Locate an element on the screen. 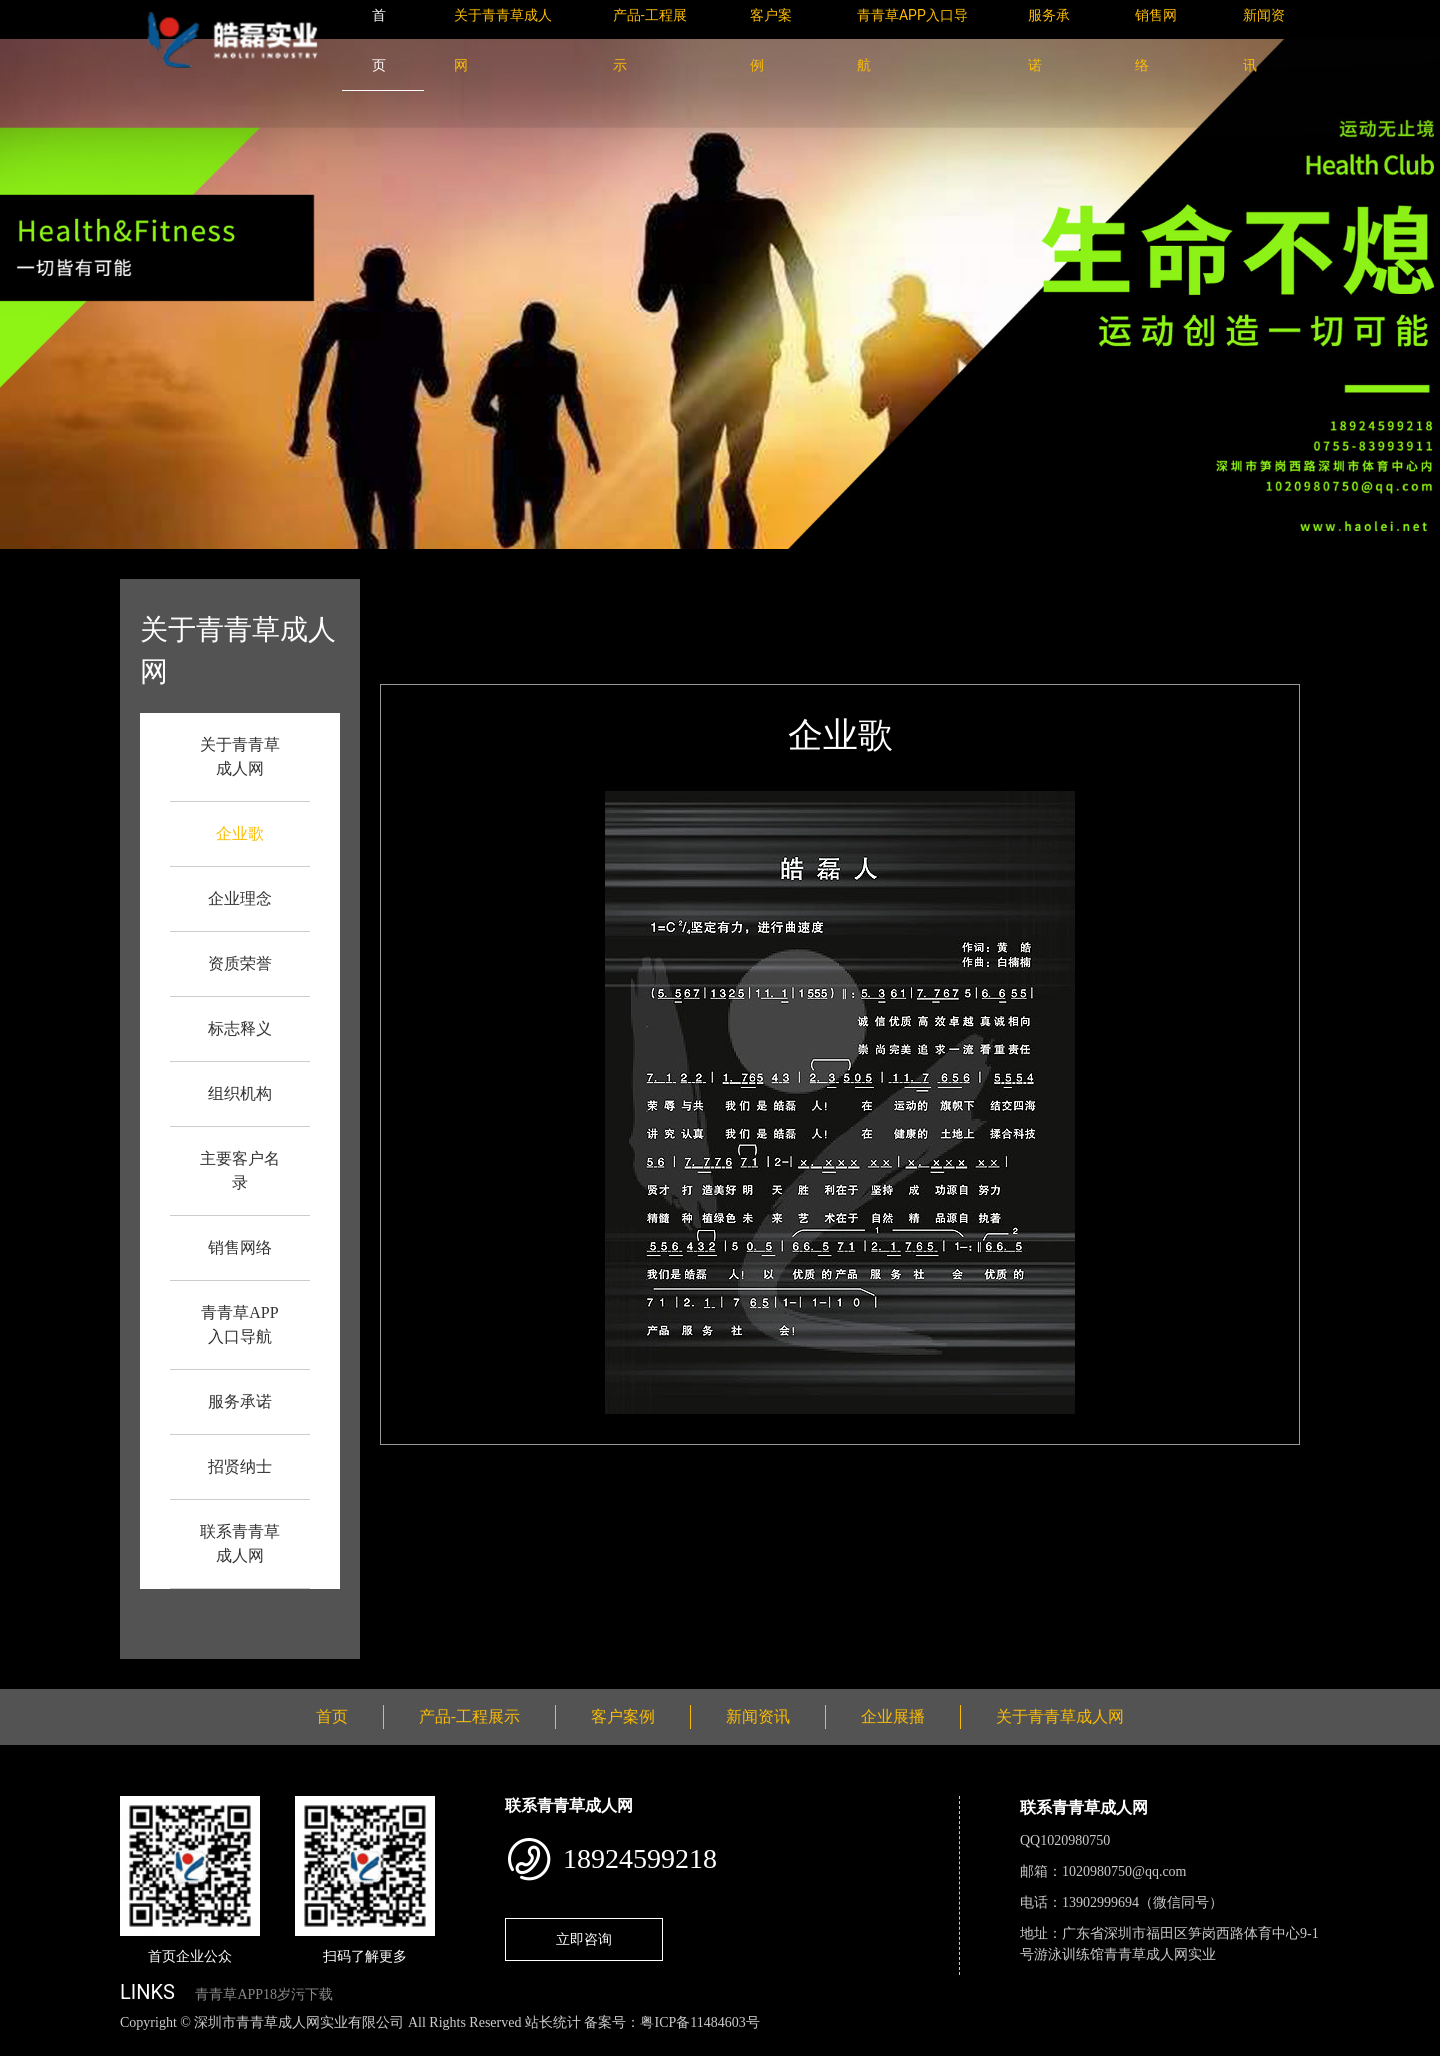  服务承诺 is located at coordinates (240, 1401).